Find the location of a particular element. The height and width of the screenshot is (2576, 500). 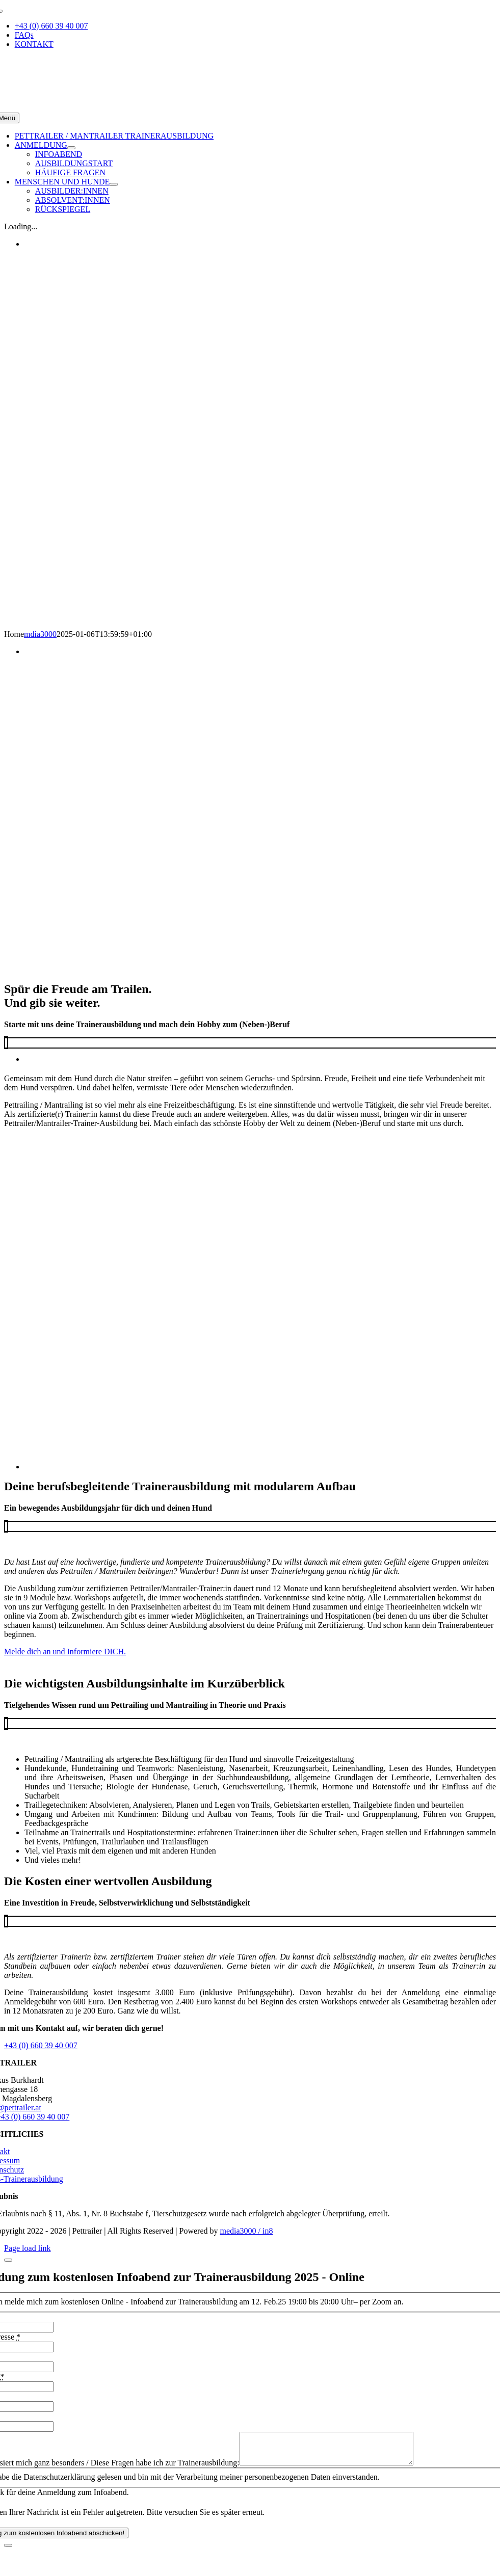

media3000 / in8 is located at coordinates (246, 2230).